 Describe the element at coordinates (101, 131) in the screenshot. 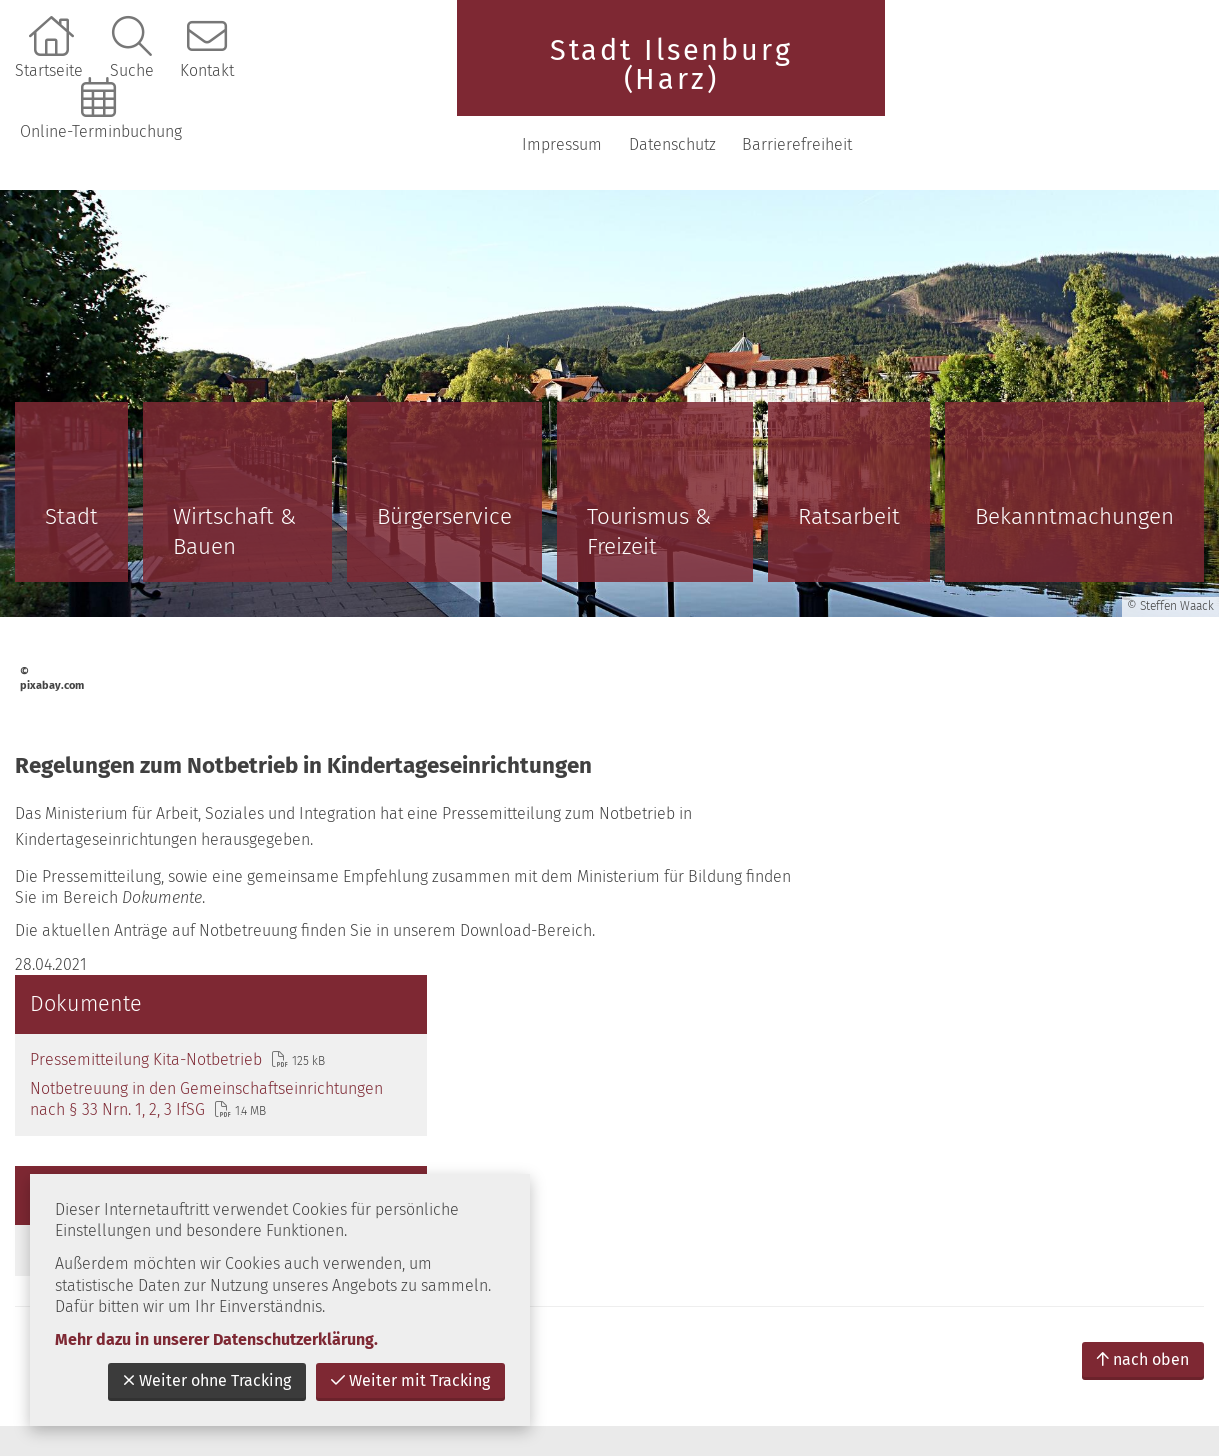

I see `Online-Terminbuchung` at that location.